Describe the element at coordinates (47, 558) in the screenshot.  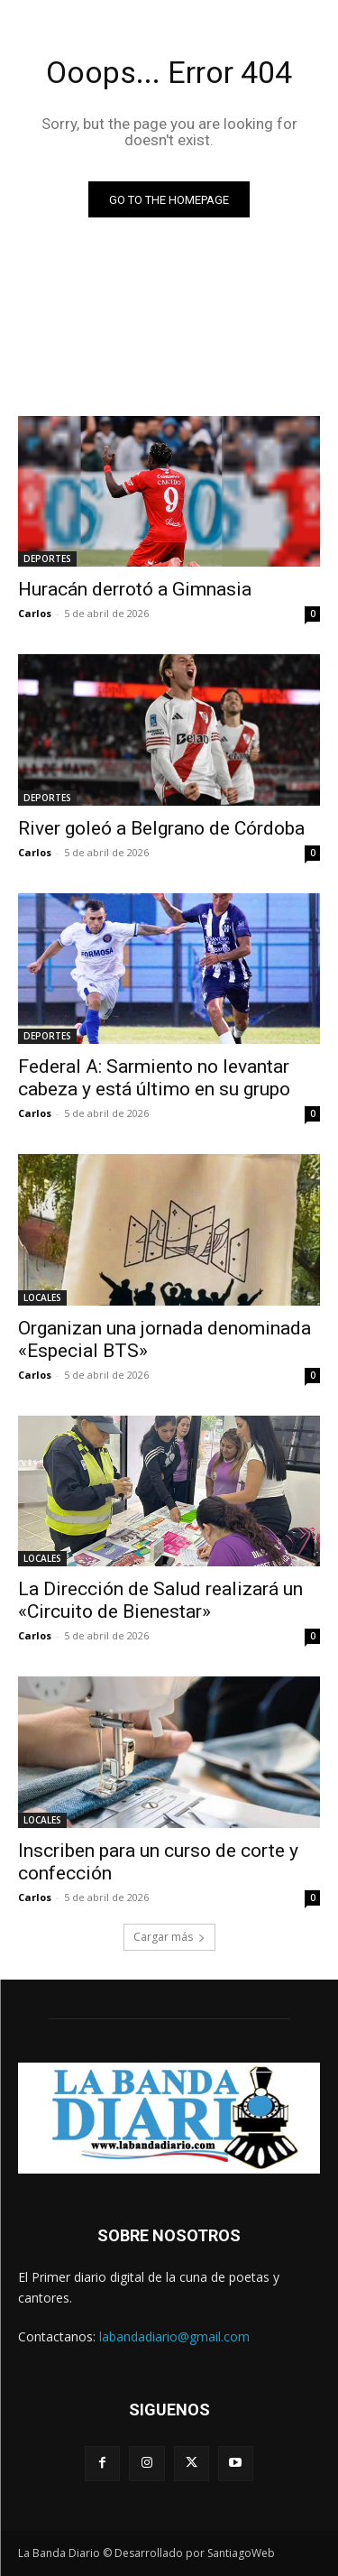
I see `DEPORTES` at that location.